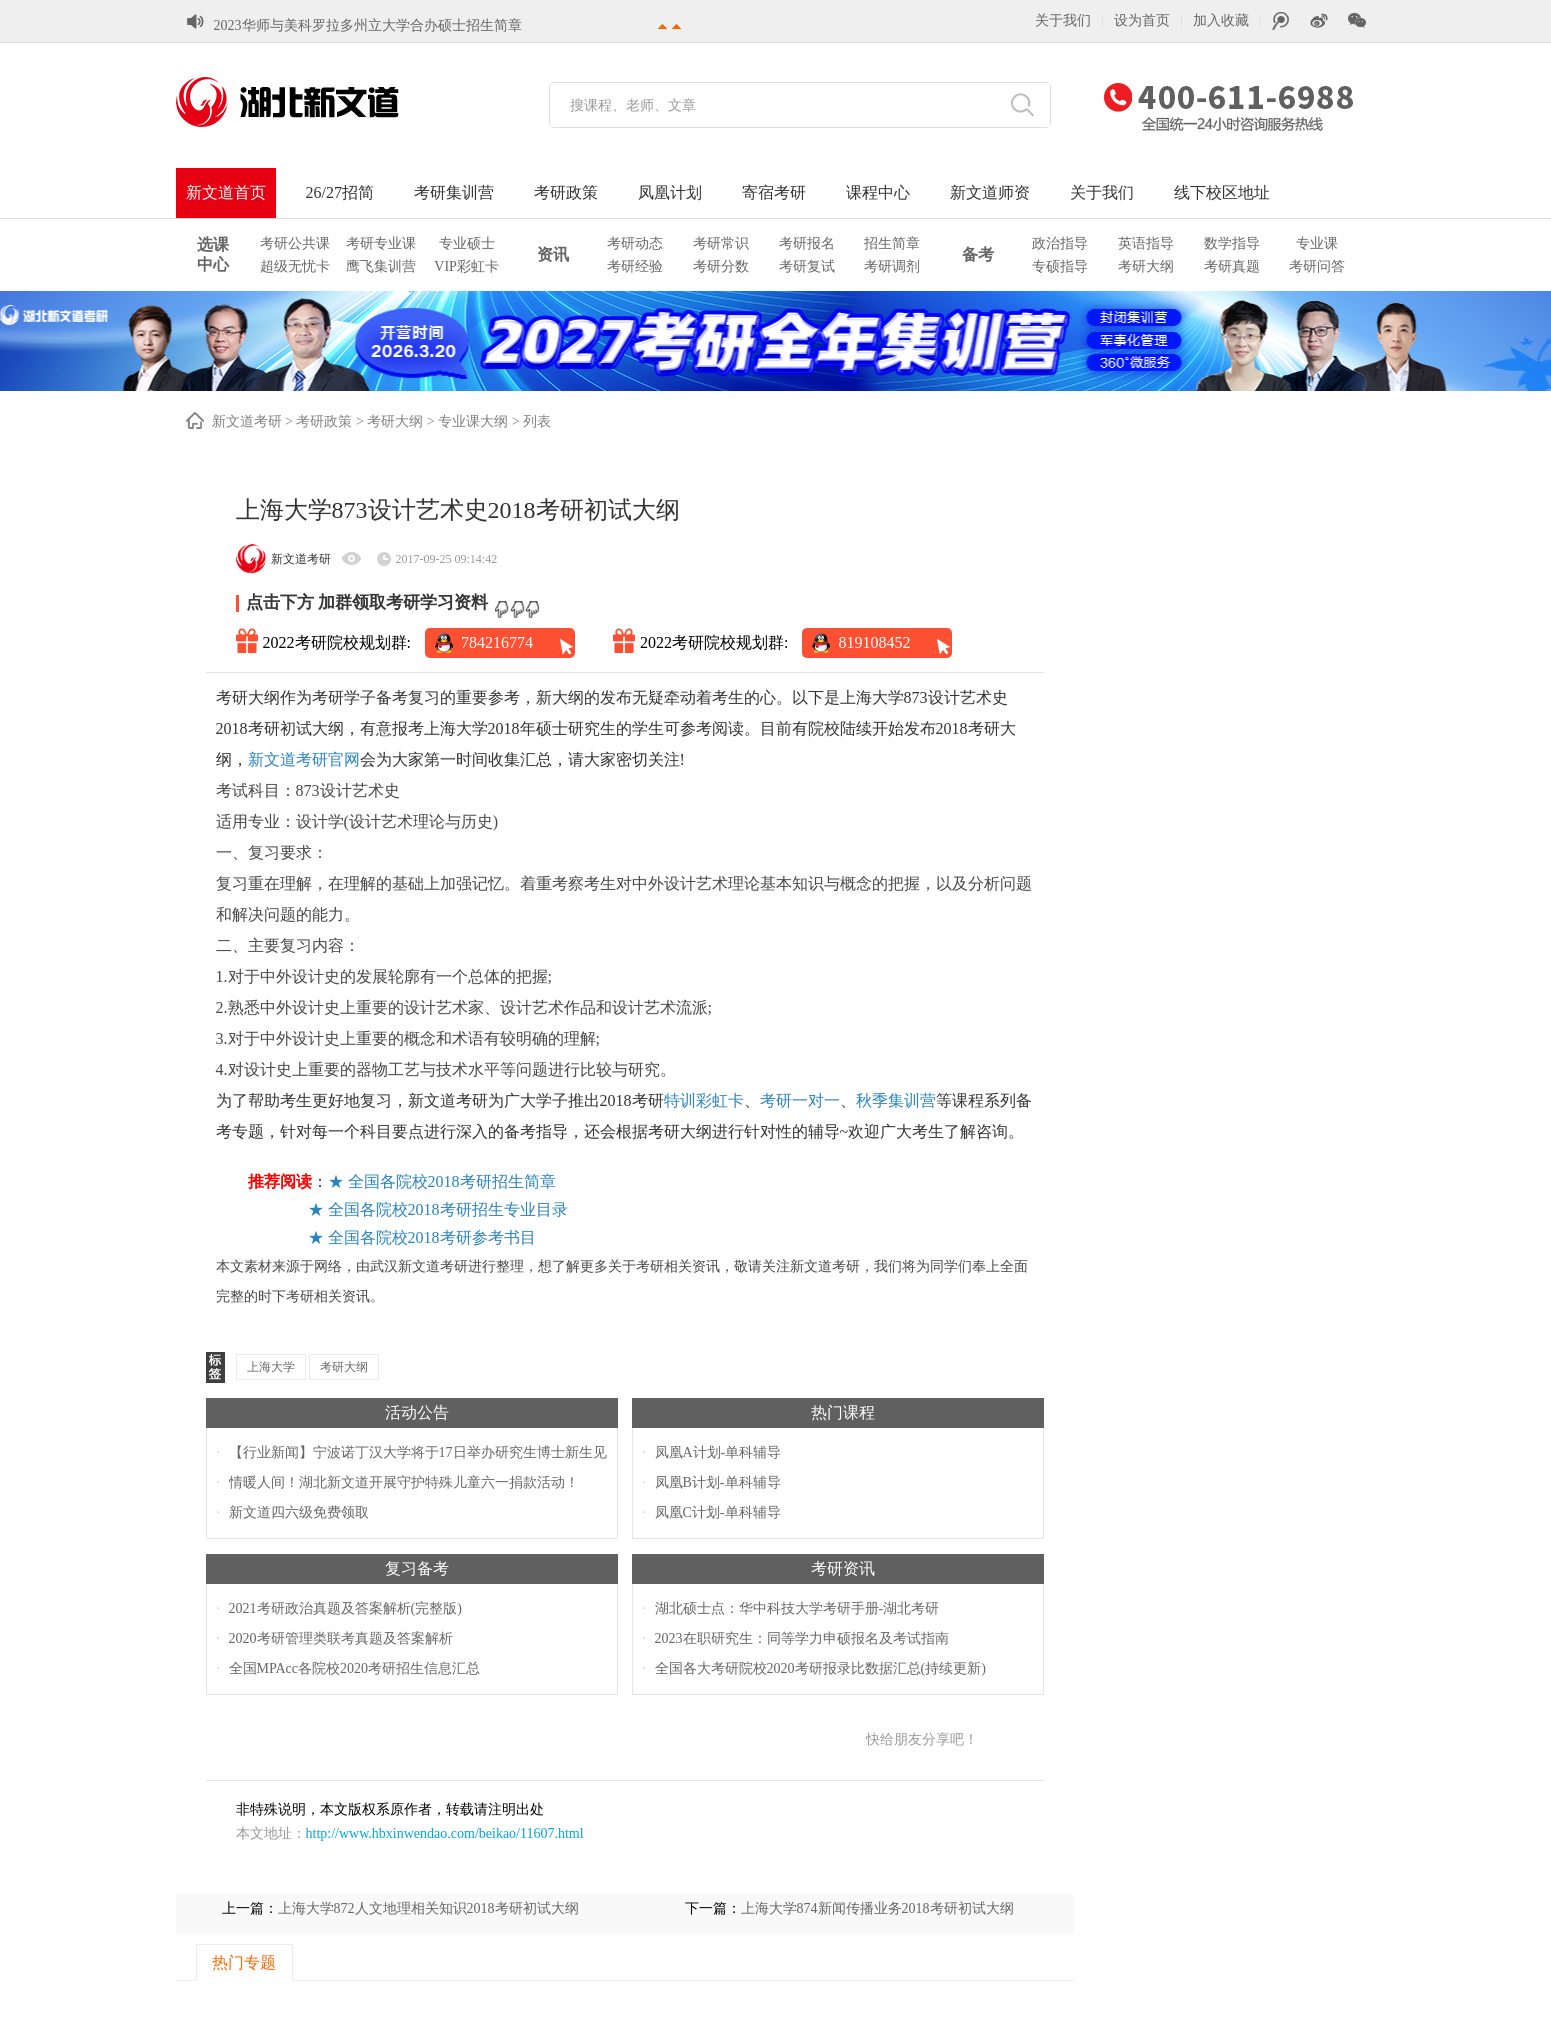 This screenshot has width=1551, height=2037. What do you see at coordinates (417, 1568) in the screenshot?
I see `复习备考` at bounding box center [417, 1568].